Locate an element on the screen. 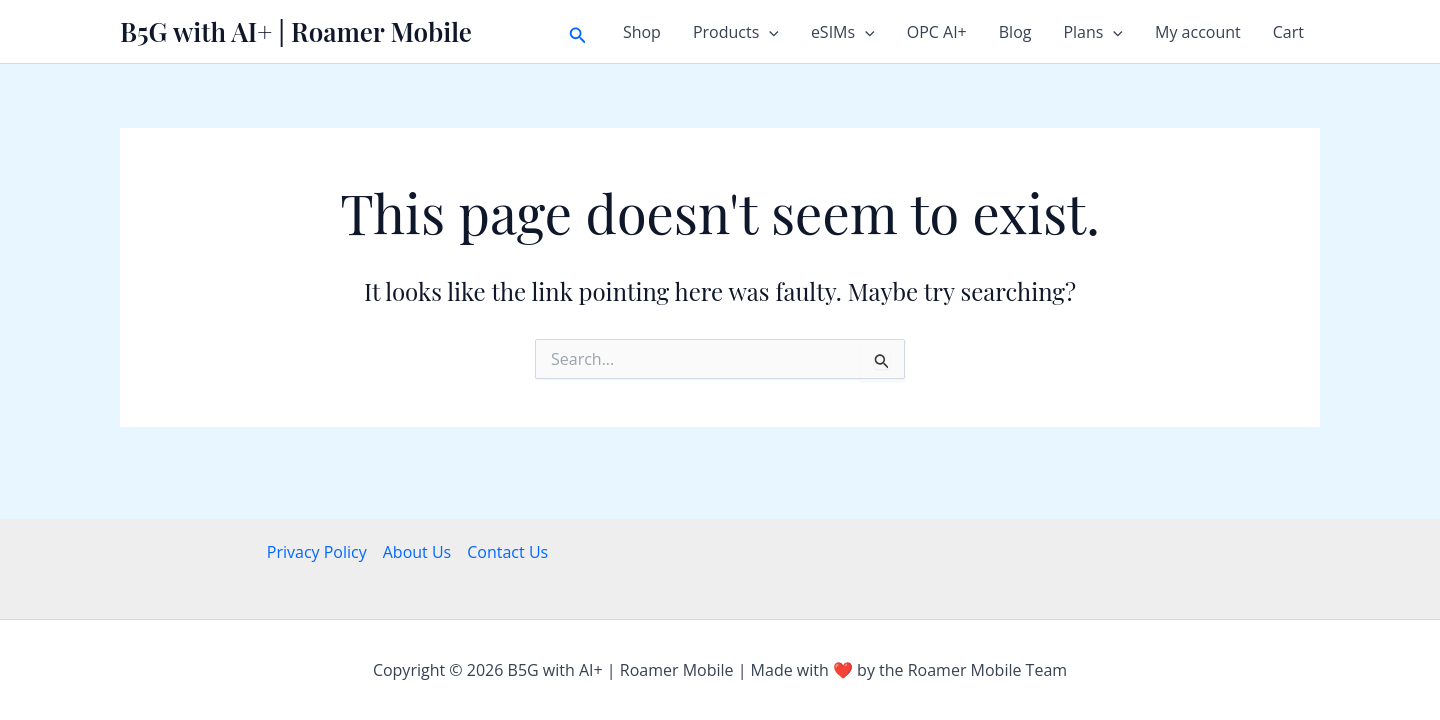 The image size is (1440, 720). My account is located at coordinates (1198, 32).